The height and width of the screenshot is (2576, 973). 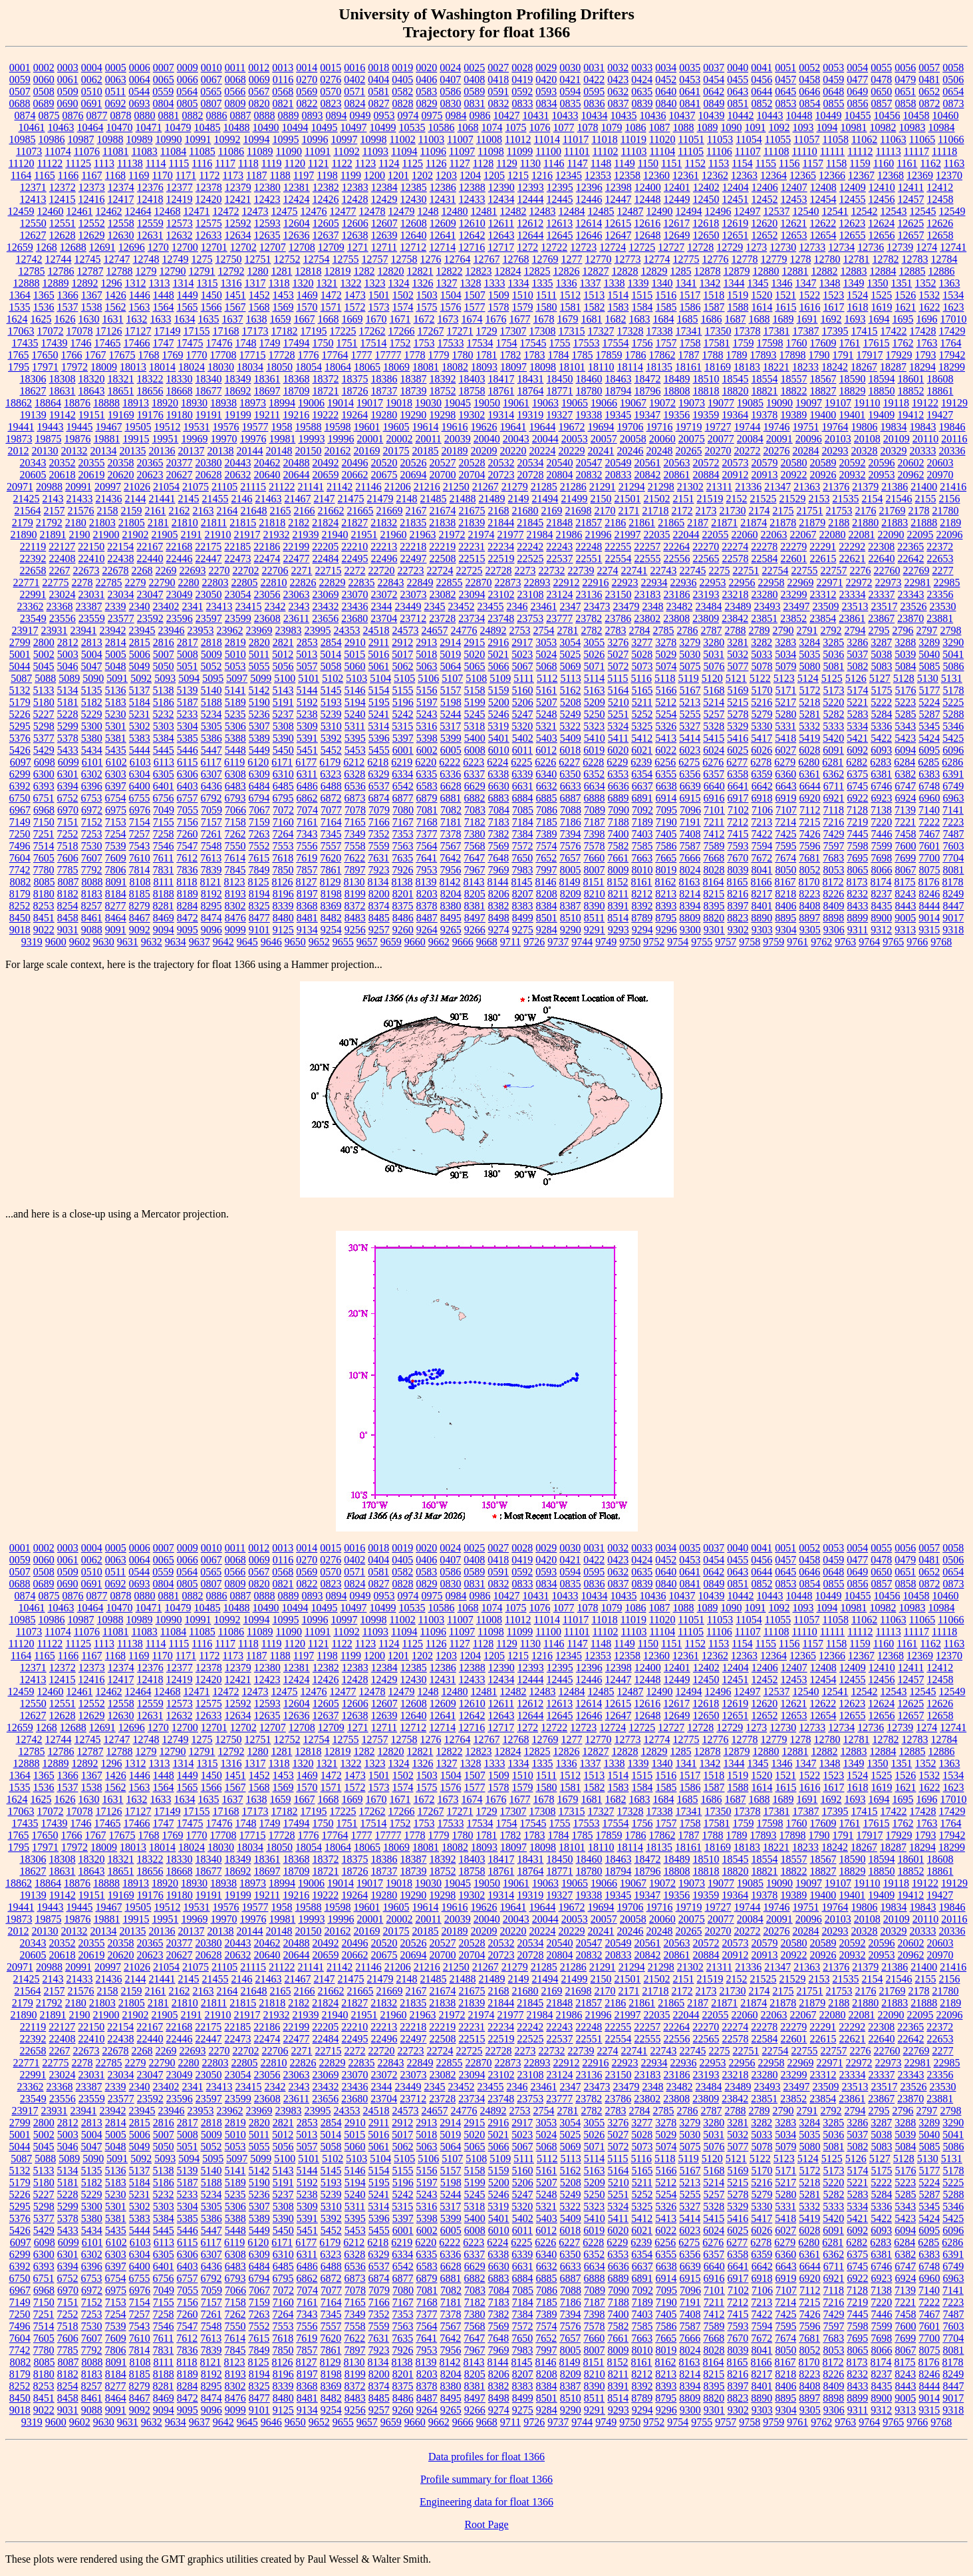 I want to click on 7446, so click(x=882, y=834).